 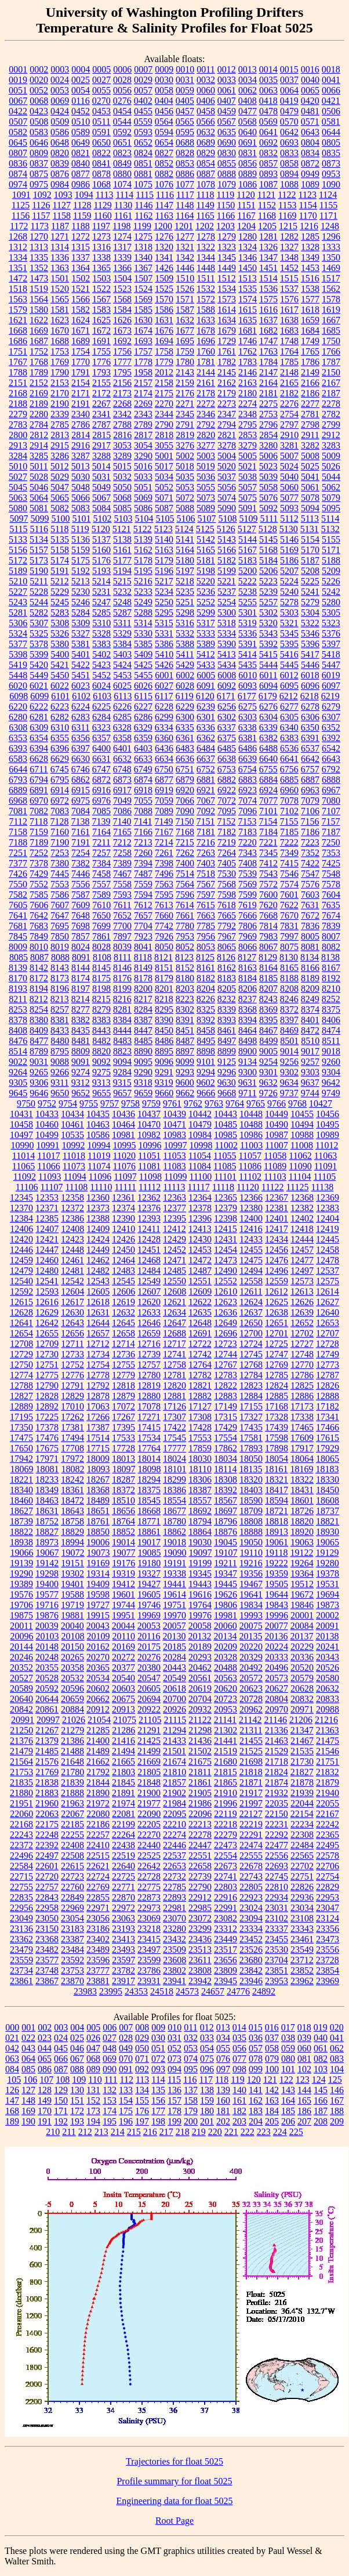 What do you see at coordinates (287, 205) in the screenshot?
I see `1153` at bounding box center [287, 205].